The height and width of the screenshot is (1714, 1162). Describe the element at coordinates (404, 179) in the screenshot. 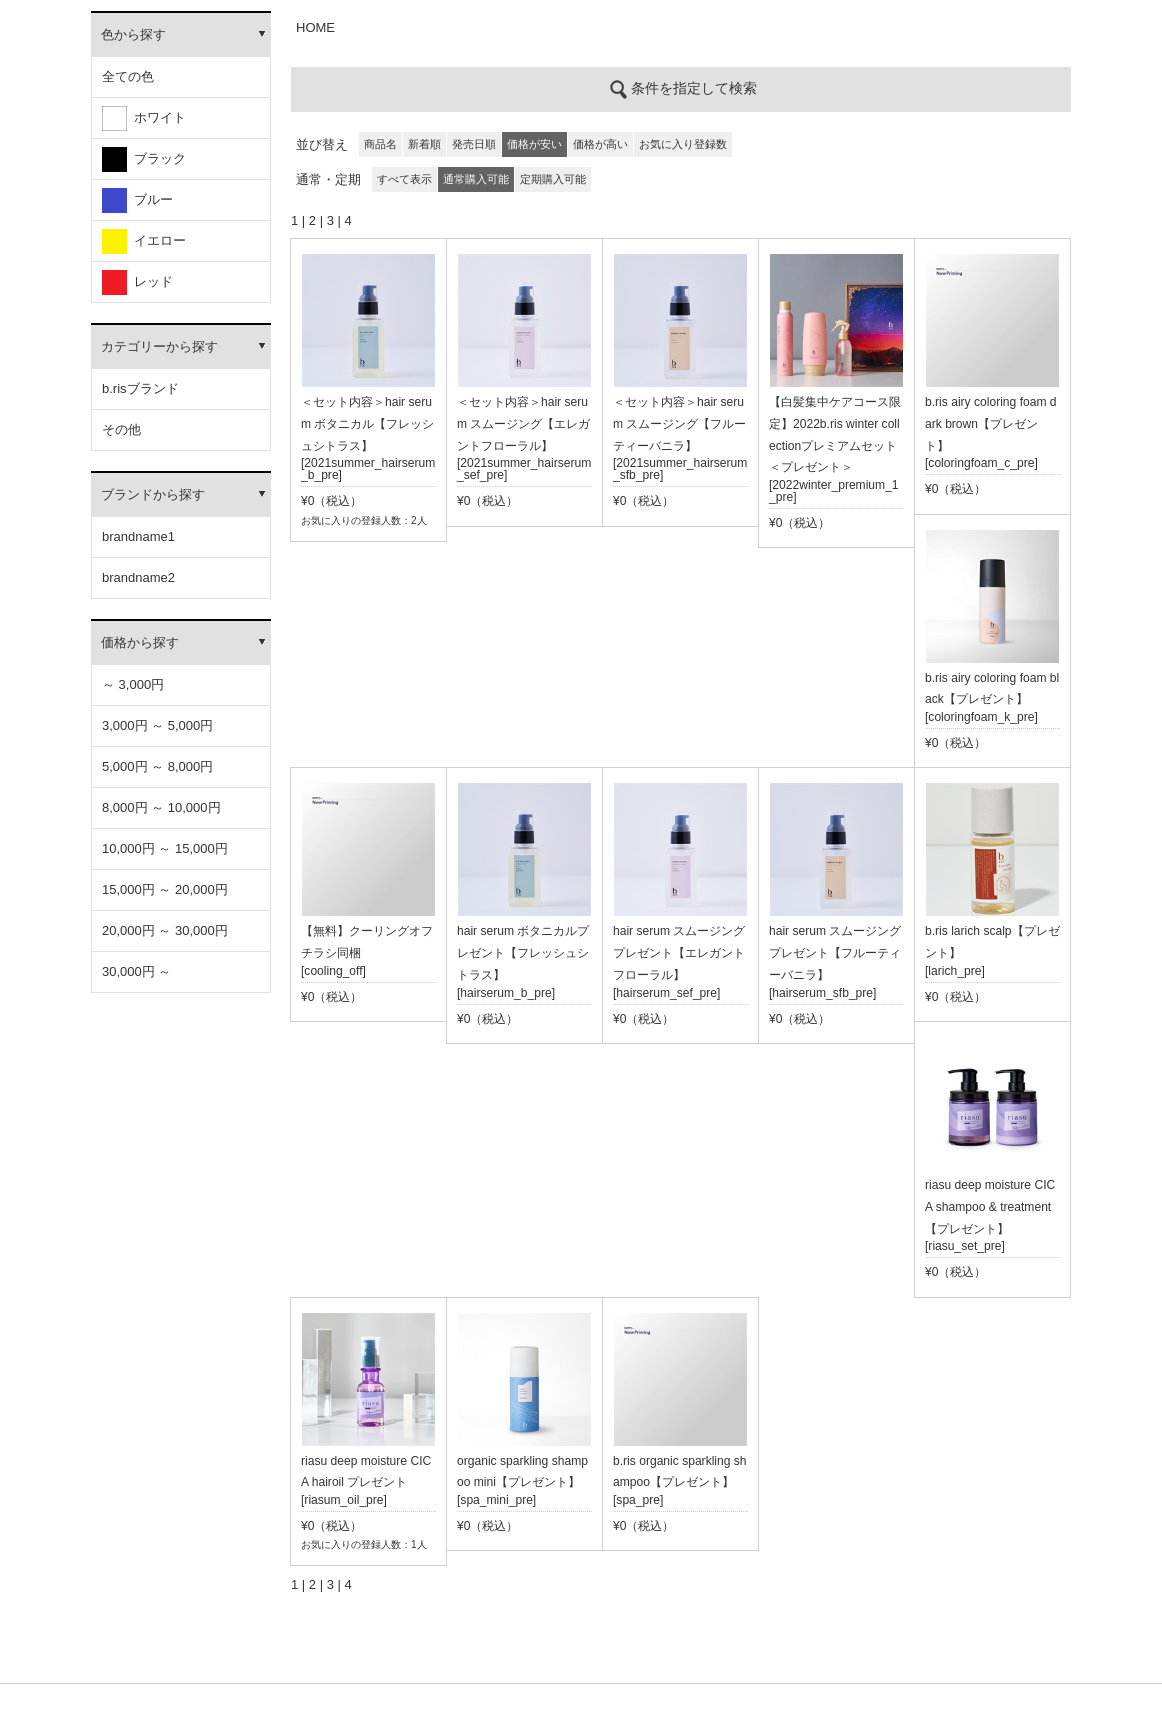

I see `すべて表示` at that location.